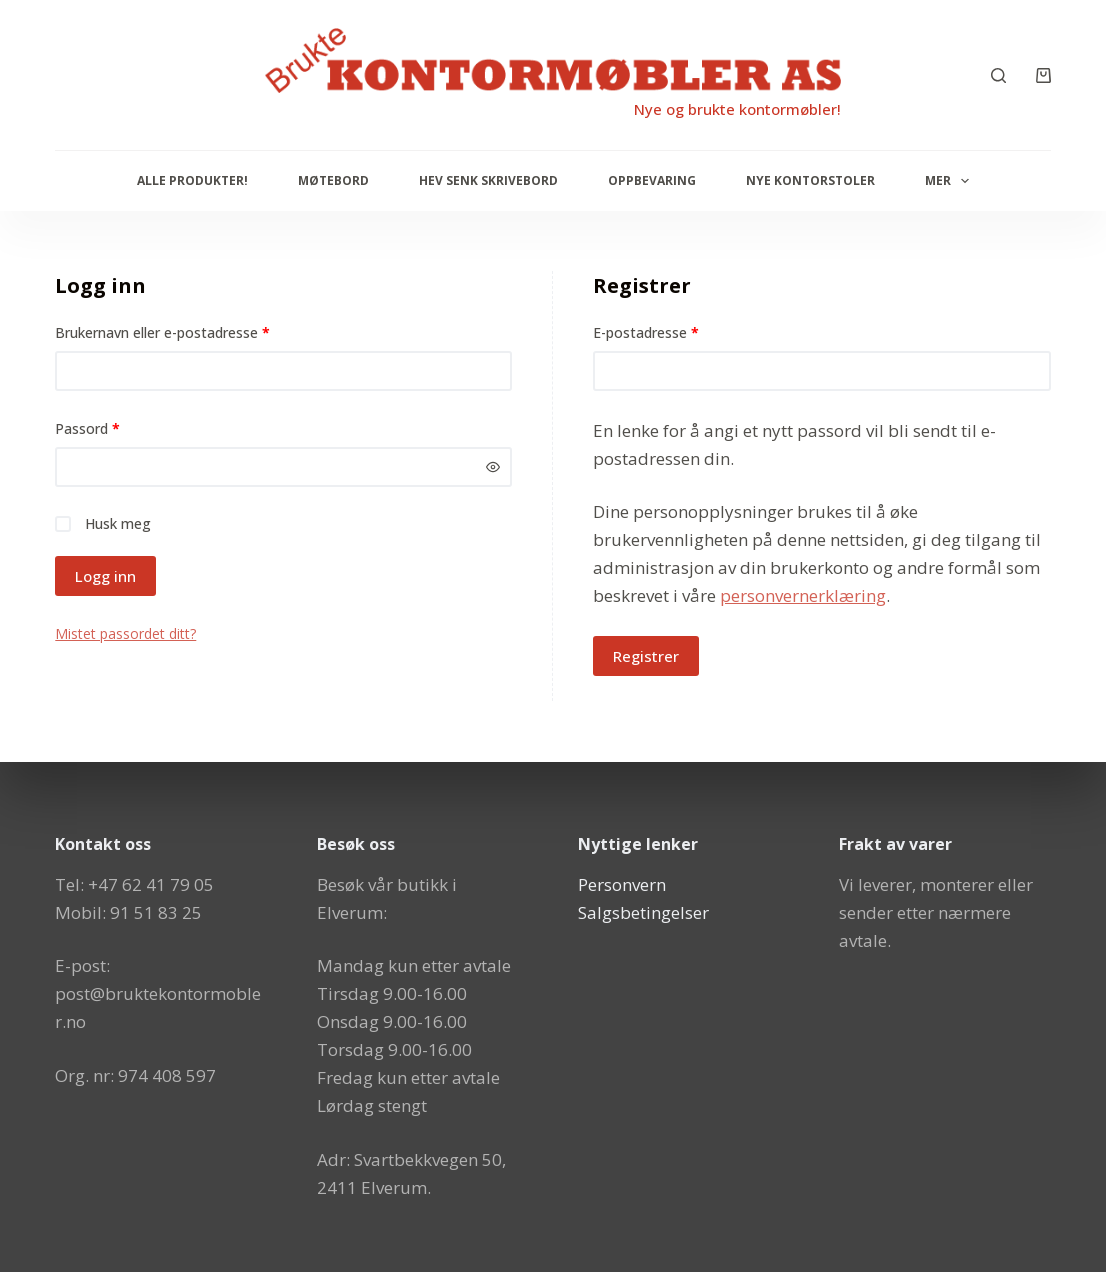  Describe the element at coordinates (125, 633) in the screenshot. I see `Mistet passordet ditt?` at that location.